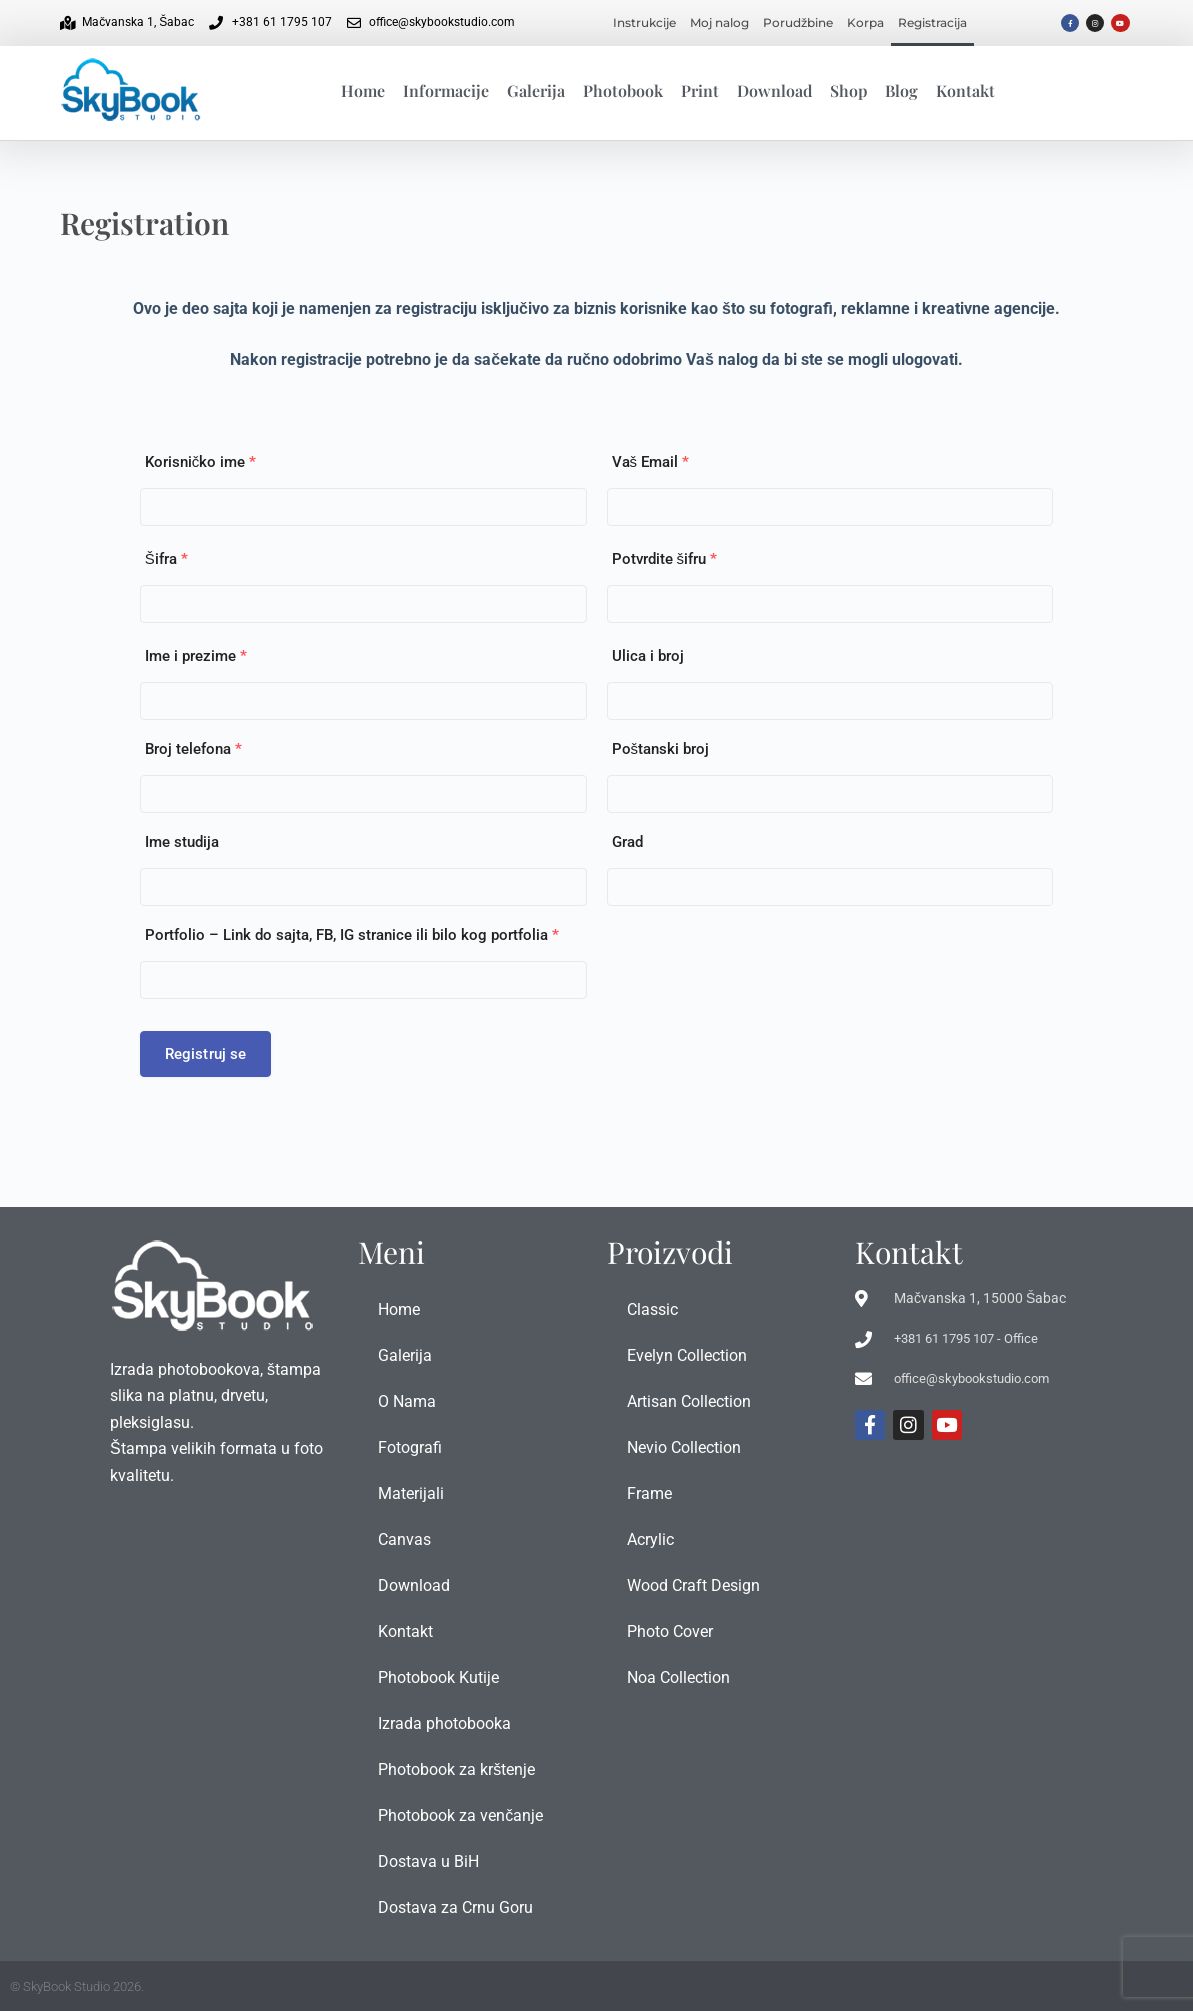 This screenshot has width=1193, height=2011. Describe the element at coordinates (460, 1815) in the screenshot. I see `Photobook za venčanje` at that location.